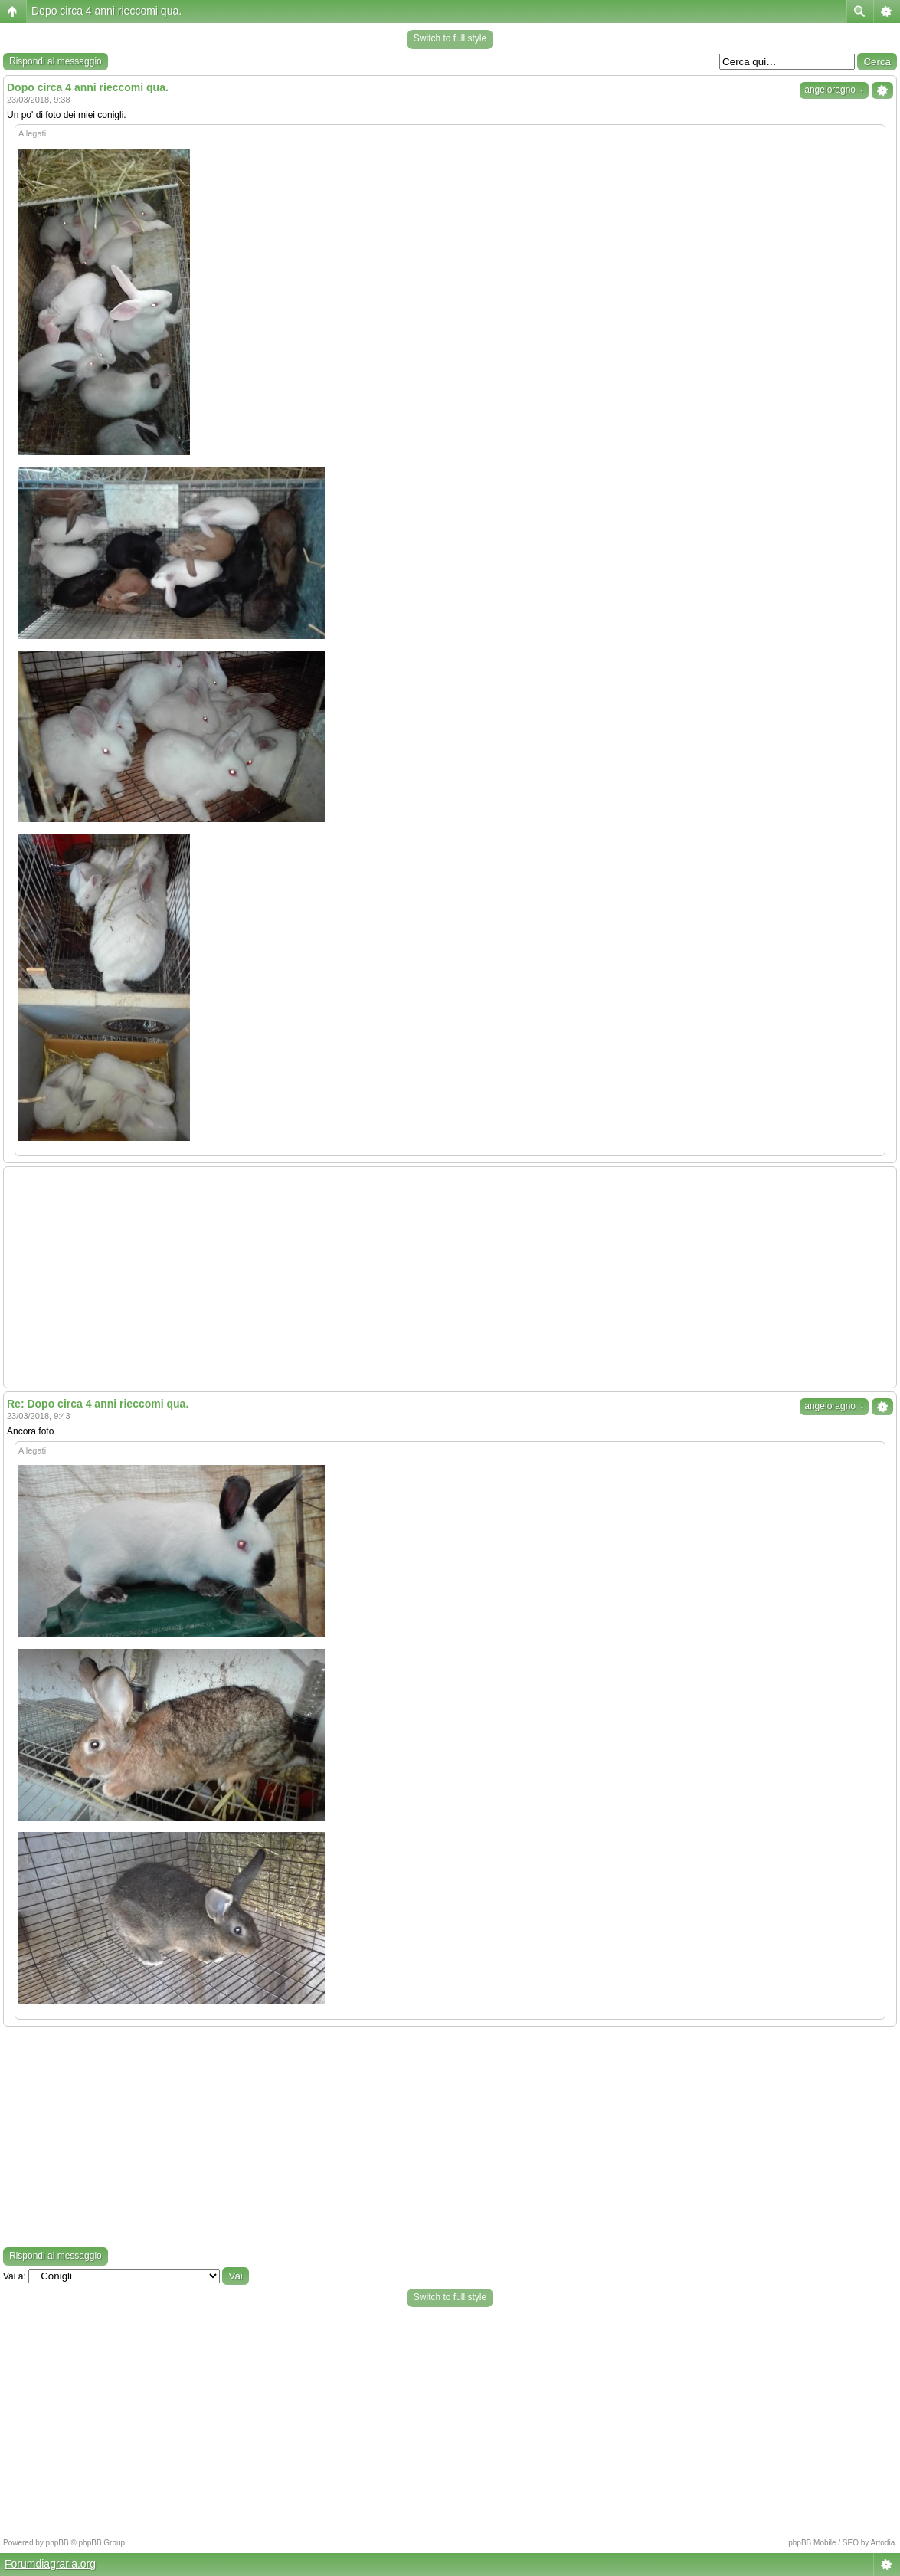 This screenshot has width=900, height=2576. I want to click on Rispondi al messaggio, so click(55, 61).